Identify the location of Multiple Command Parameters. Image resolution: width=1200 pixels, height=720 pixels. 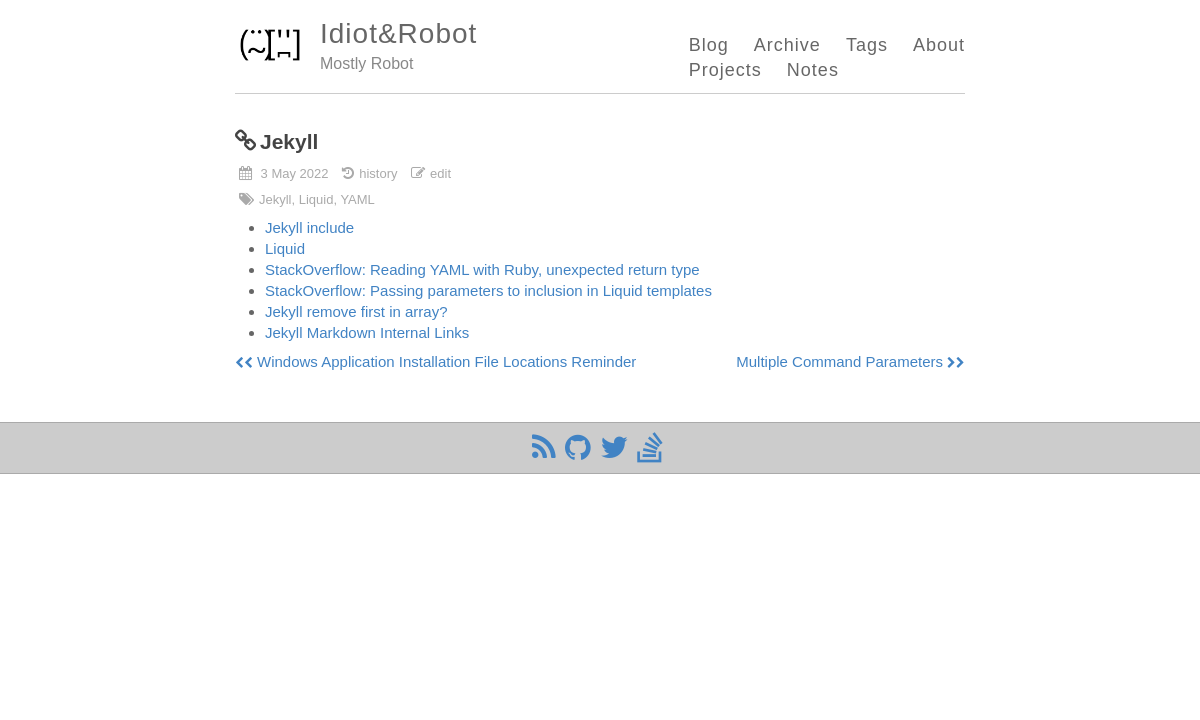
(839, 361).